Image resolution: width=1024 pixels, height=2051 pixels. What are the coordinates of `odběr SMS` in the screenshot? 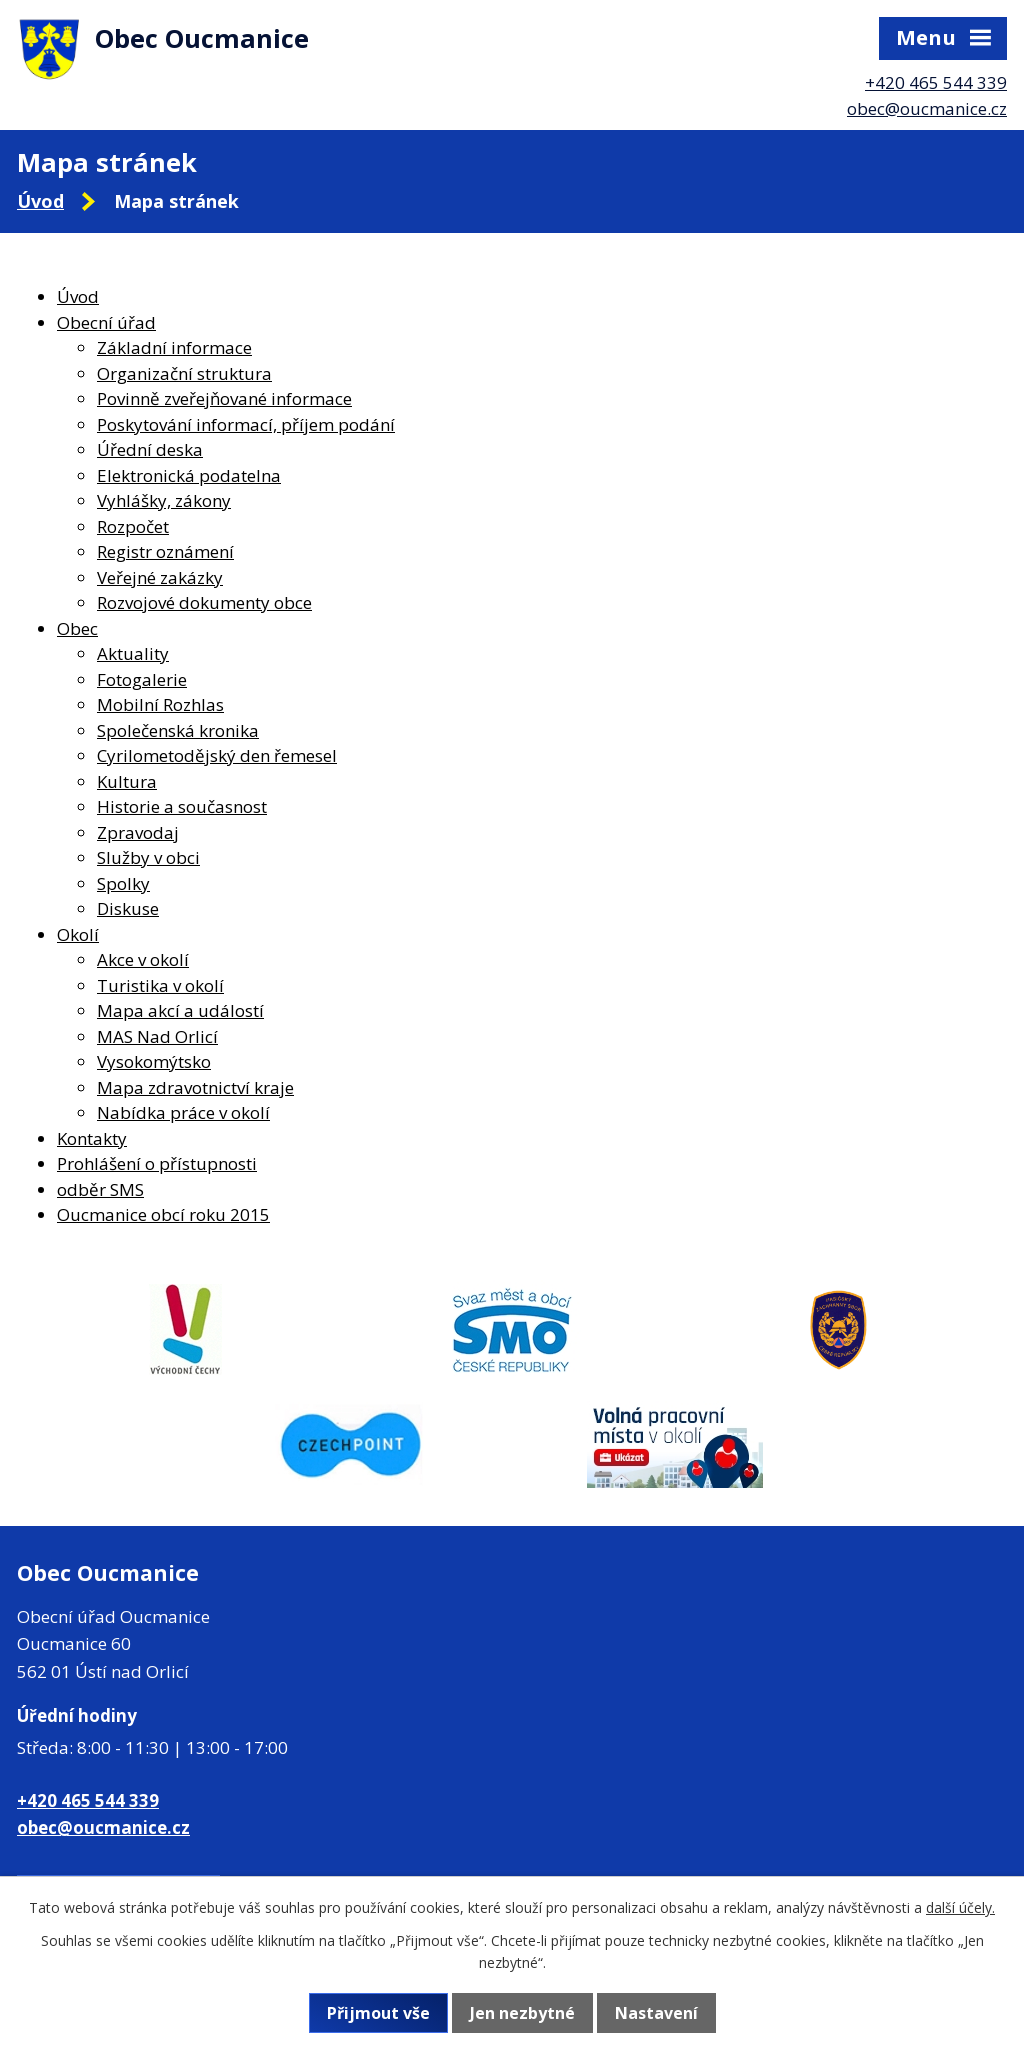 It's located at (100, 1189).